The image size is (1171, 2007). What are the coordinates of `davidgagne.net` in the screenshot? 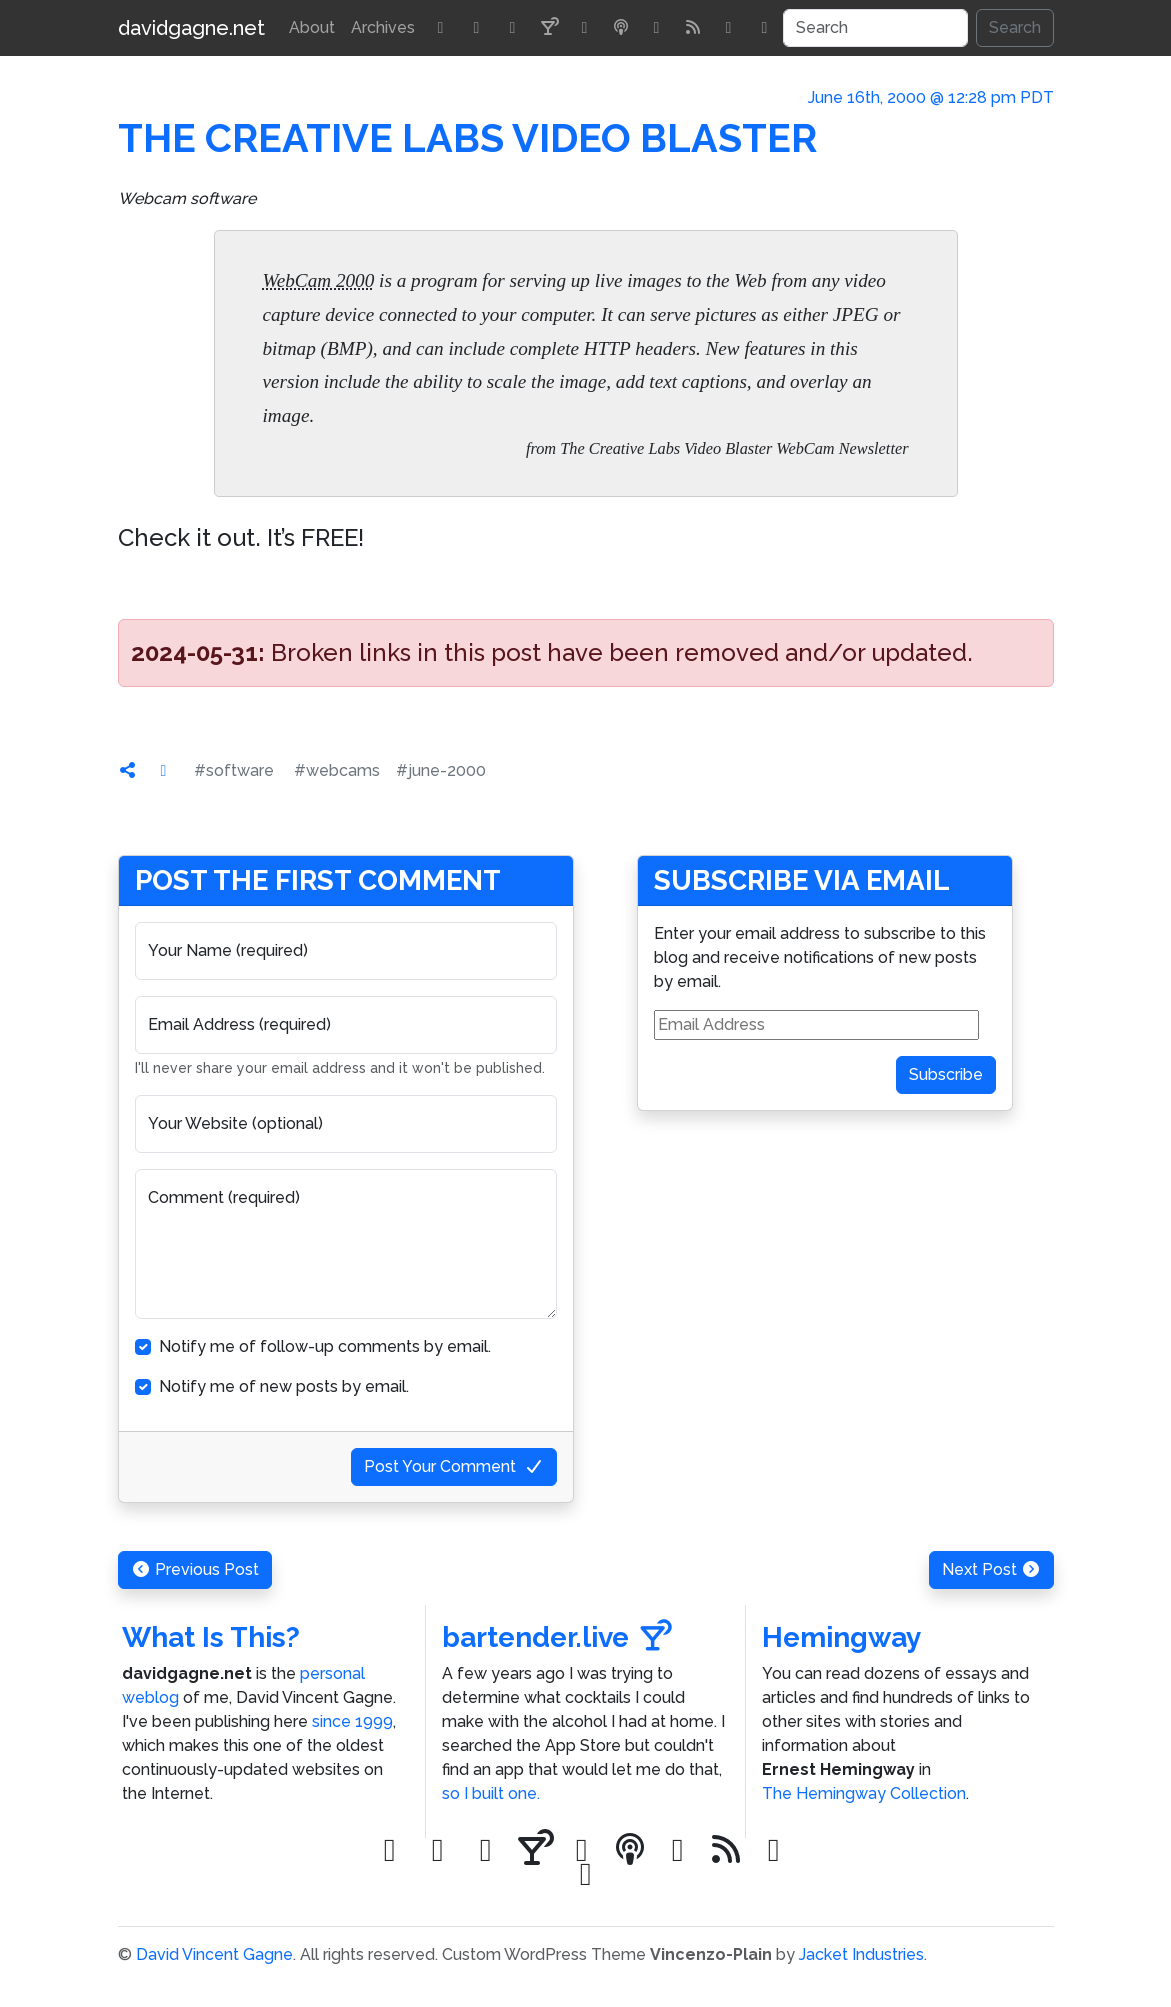 It's located at (191, 28).